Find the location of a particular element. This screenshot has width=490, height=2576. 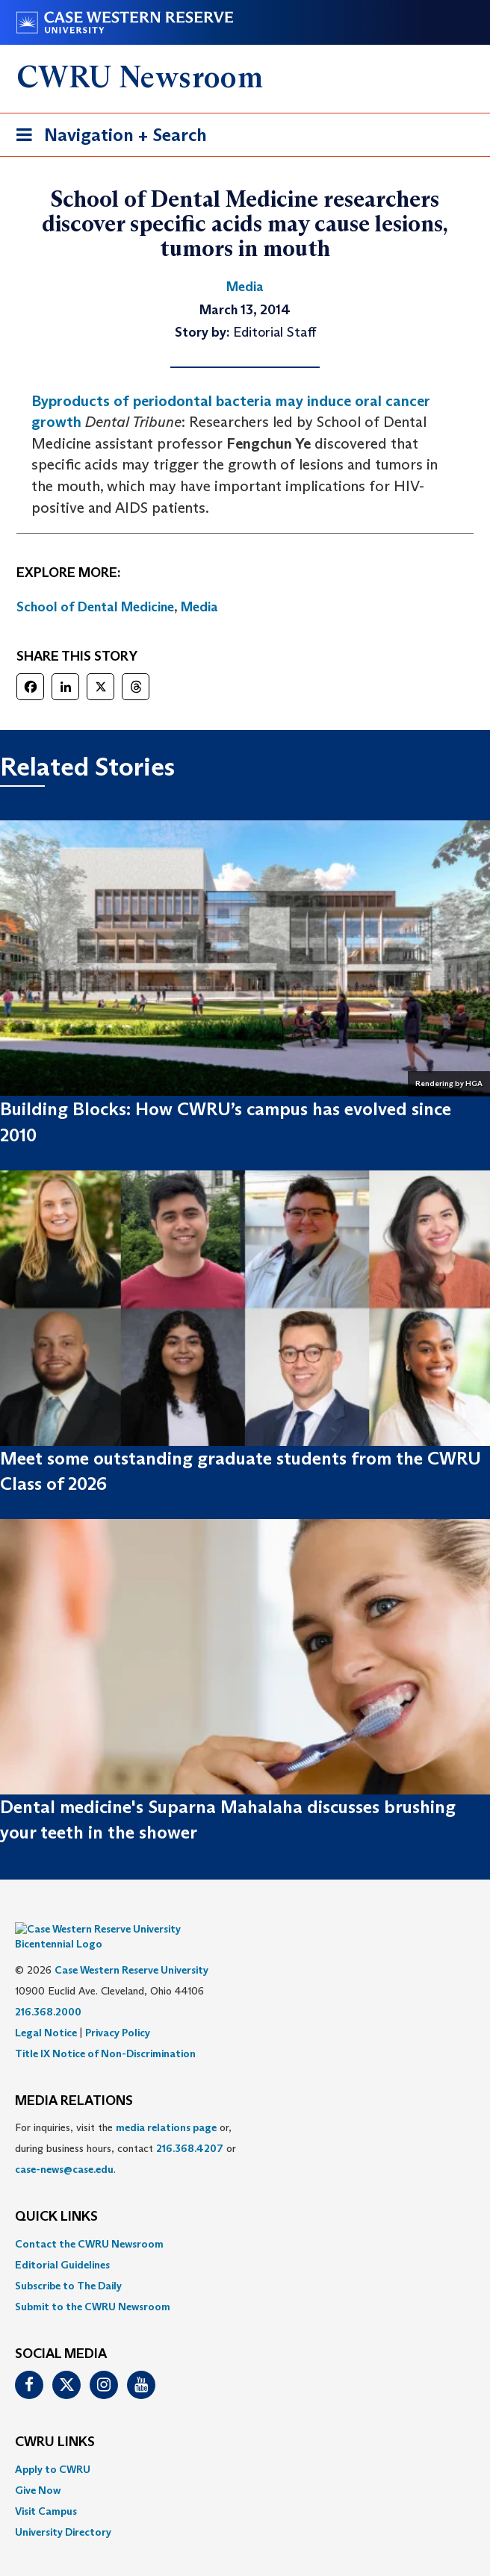

Contact the CWRU Newsroom is located at coordinates (89, 2221).